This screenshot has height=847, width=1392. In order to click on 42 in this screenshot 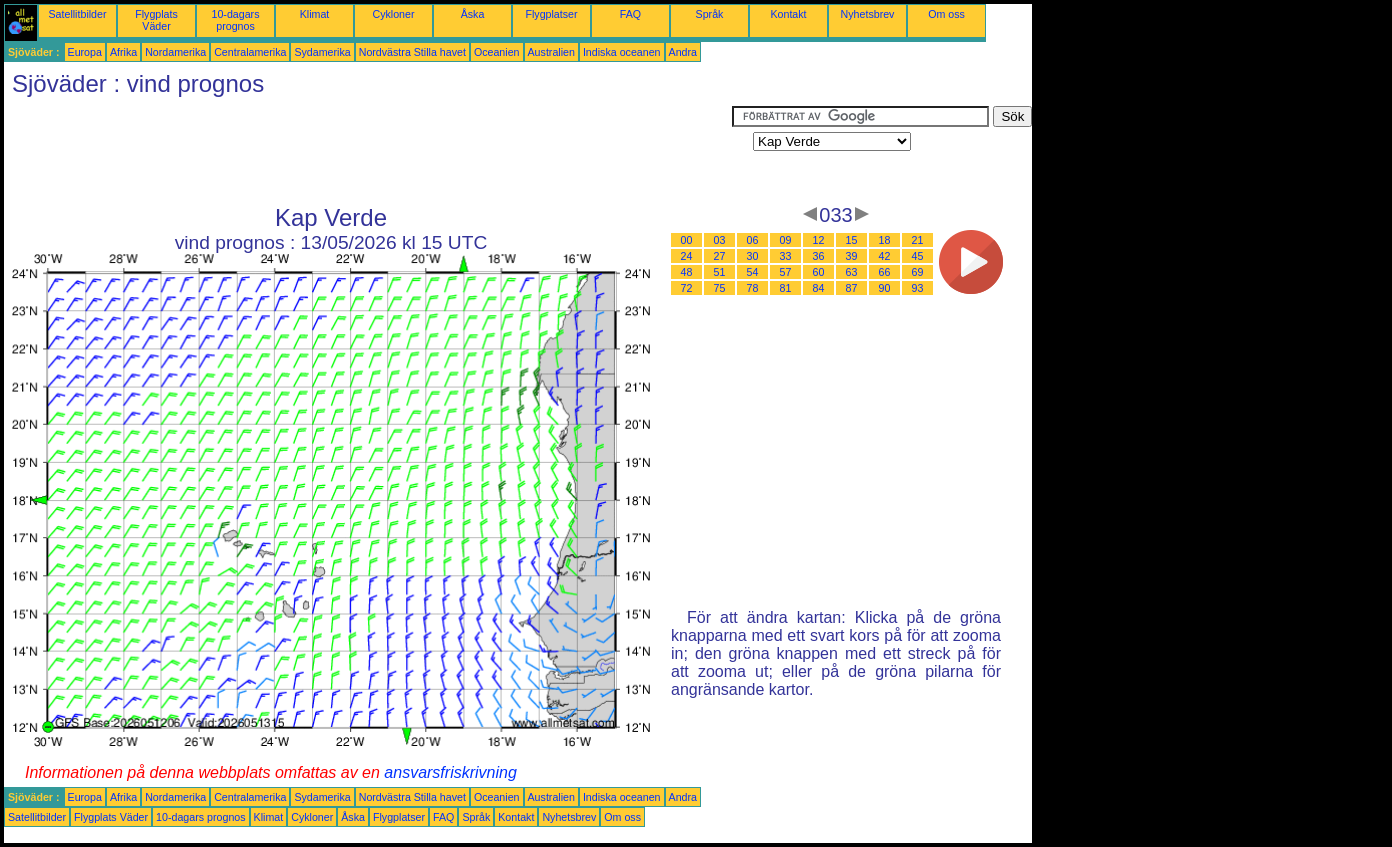, I will do `click(885, 256)`.